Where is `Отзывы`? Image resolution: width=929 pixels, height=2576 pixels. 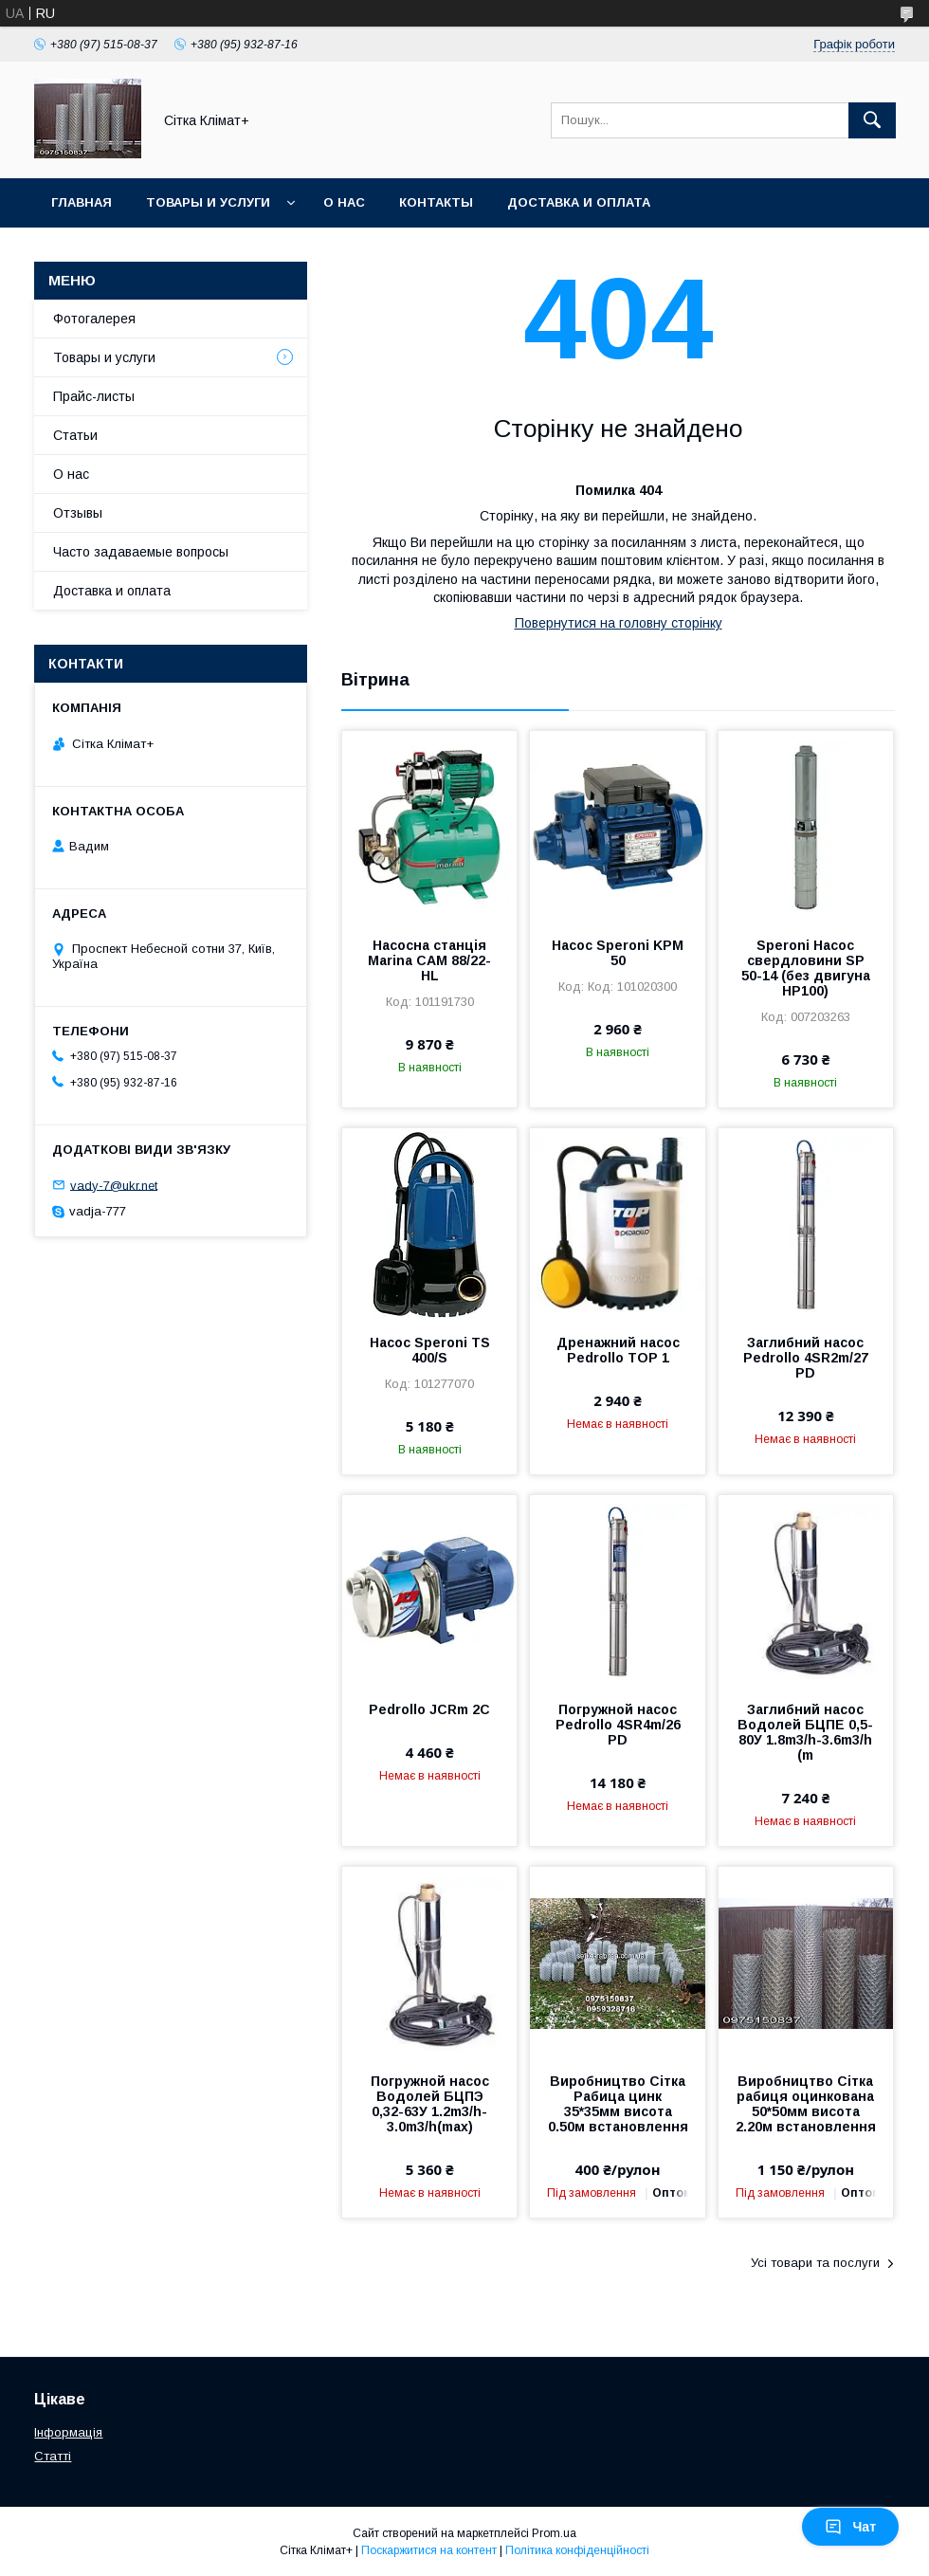
Отзывы is located at coordinates (77, 513).